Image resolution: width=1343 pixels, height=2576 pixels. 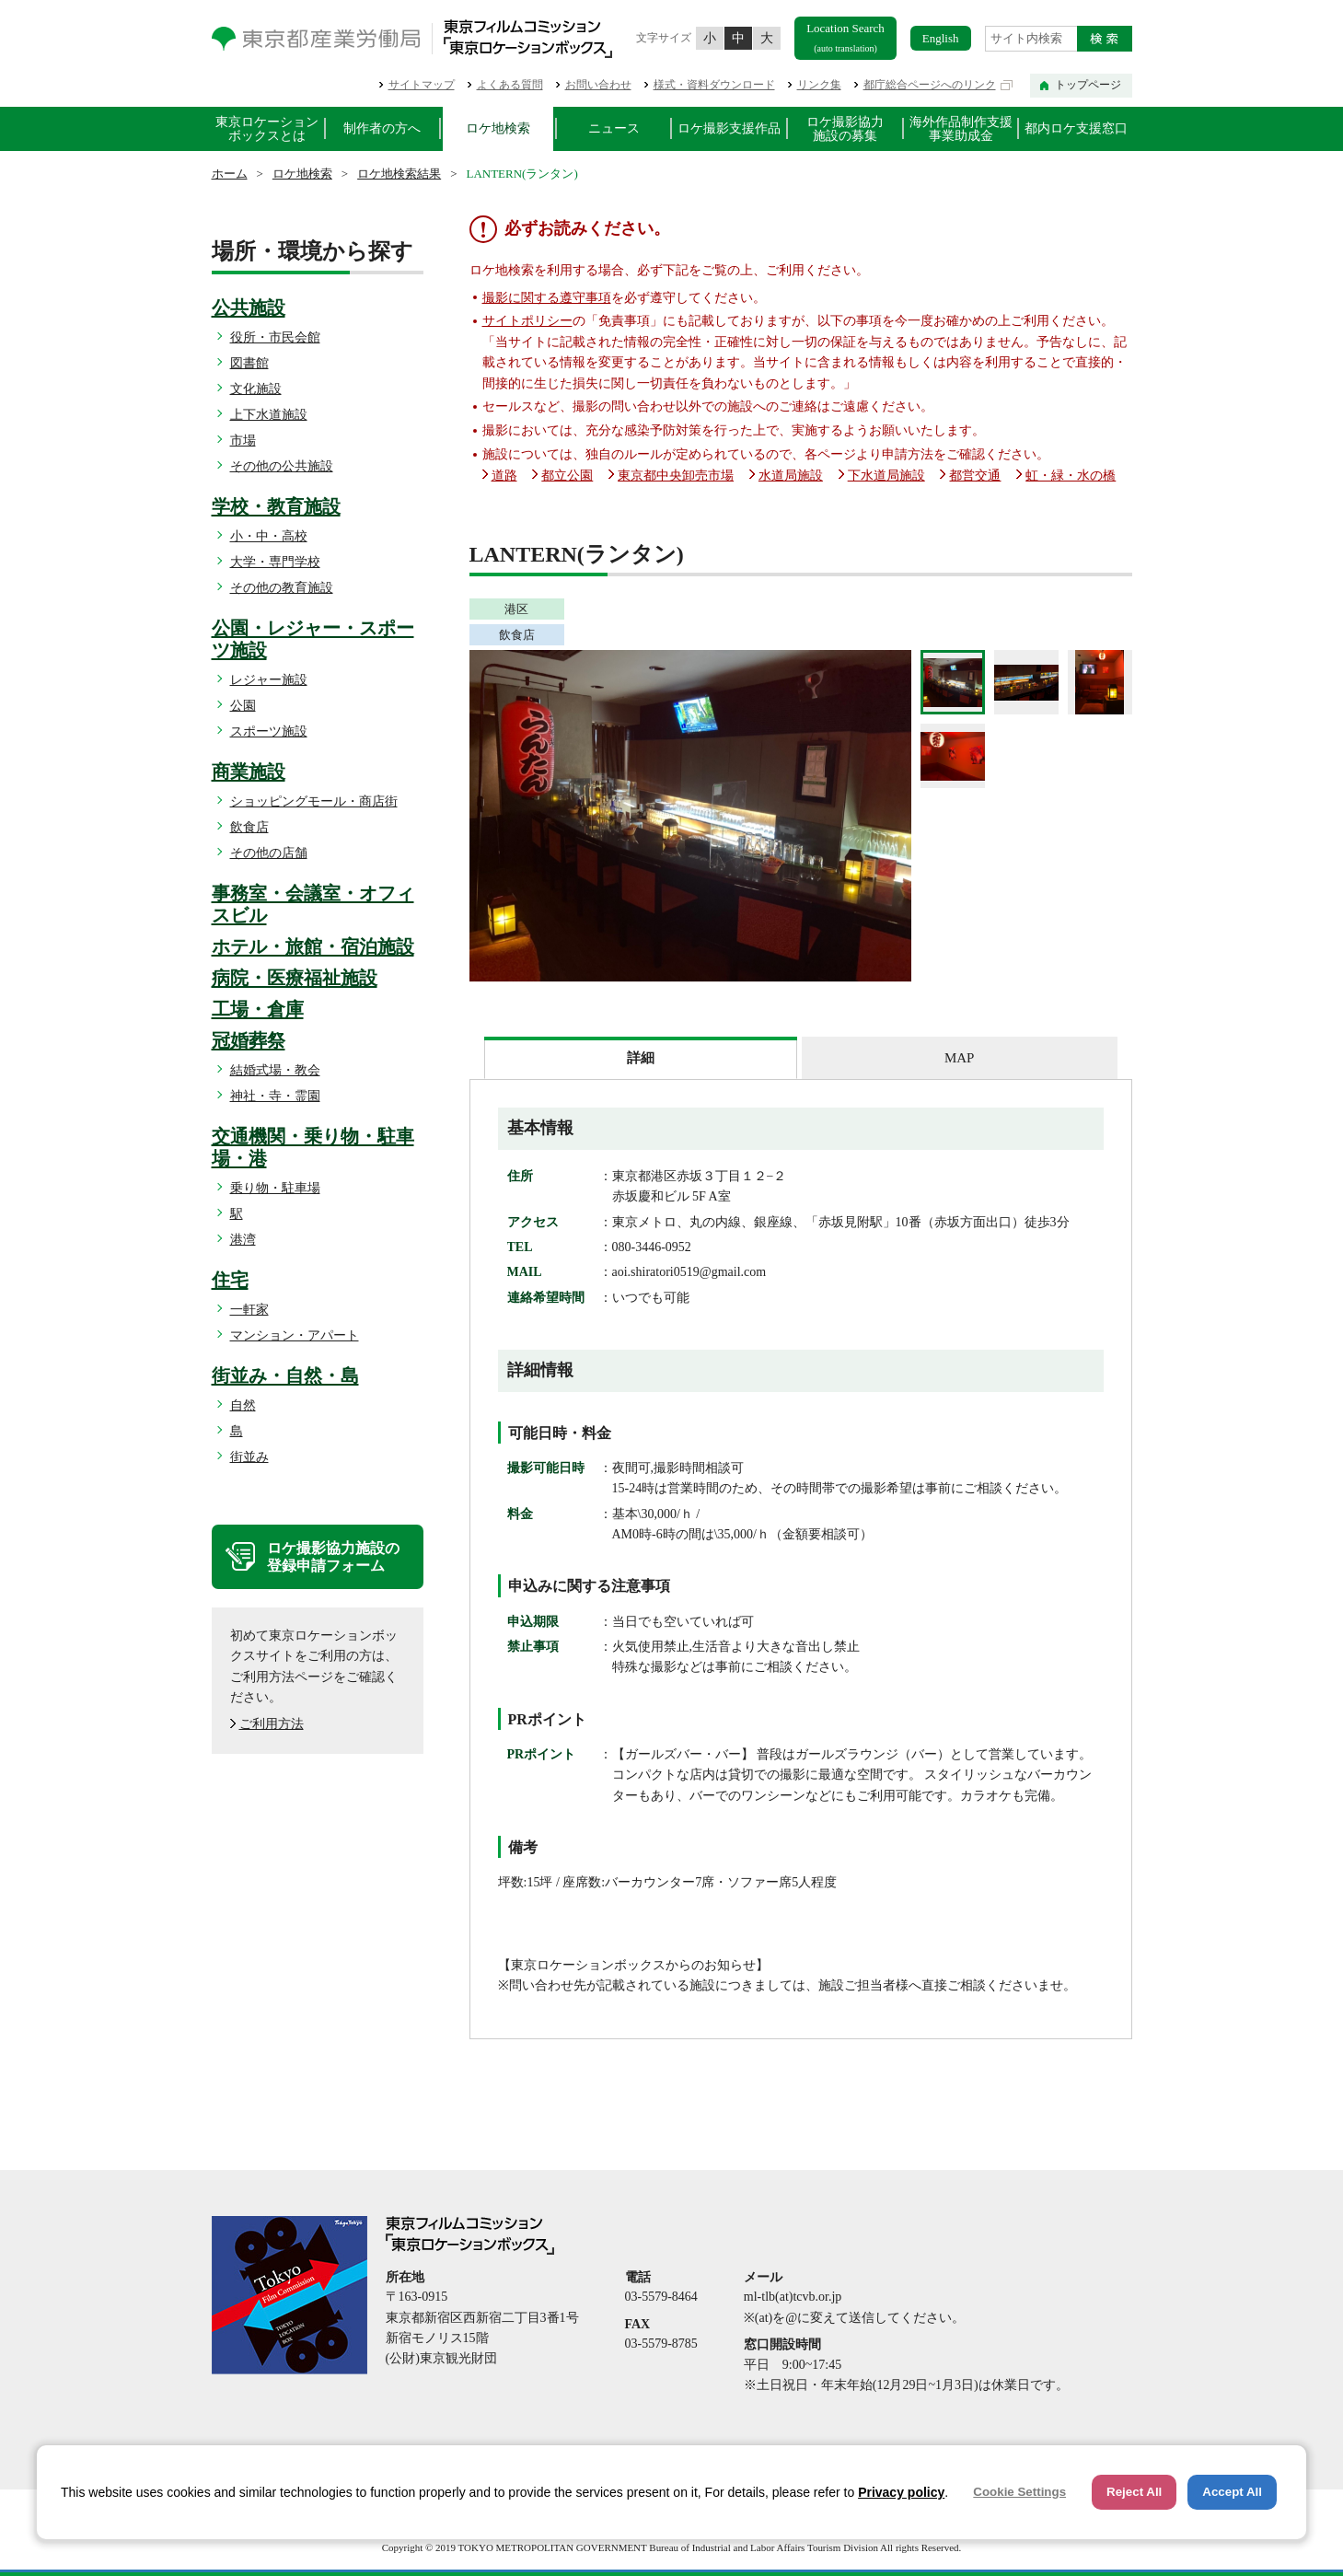 What do you see at coordinates (504, 475) in the screenshot?
I see `道路` at bounding box center [504, 475].